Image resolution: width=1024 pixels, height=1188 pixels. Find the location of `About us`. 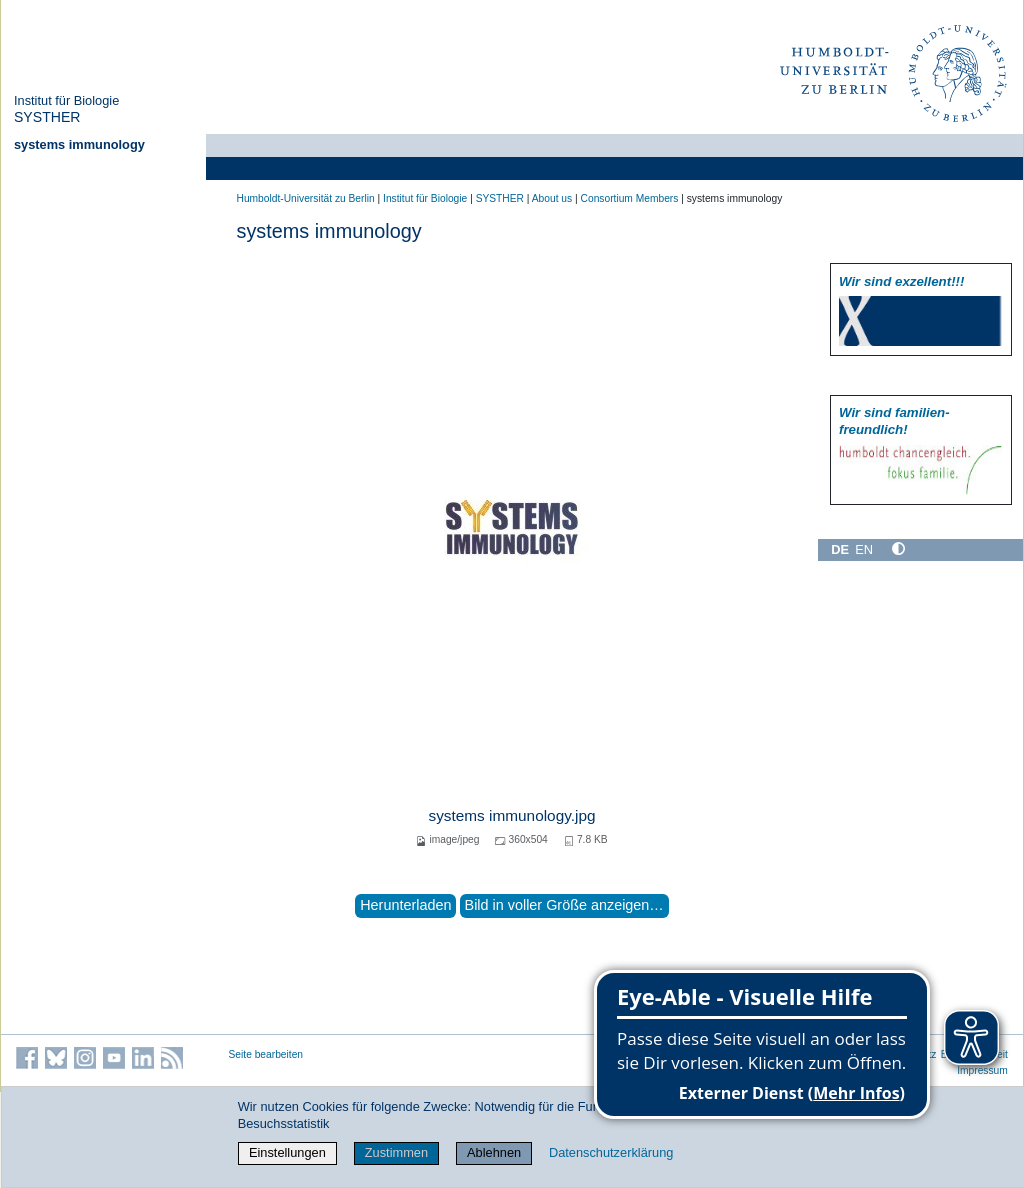

About us is located at coordinates (552, 198).